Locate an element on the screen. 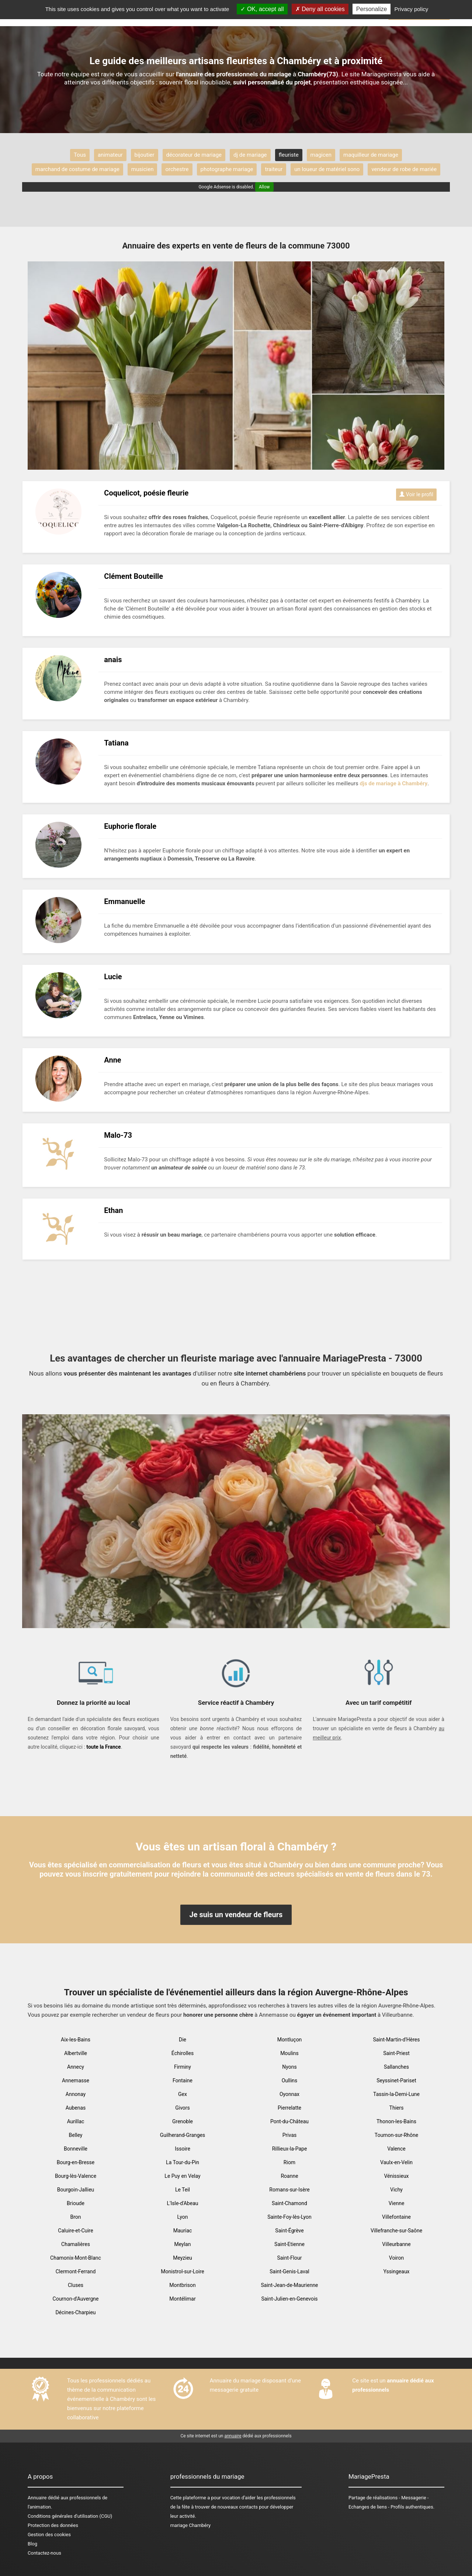 Image resolution: width=472 pixels, height=2576 pixels. Bourg-en-Bresse is located at coordinates (75, 2162).